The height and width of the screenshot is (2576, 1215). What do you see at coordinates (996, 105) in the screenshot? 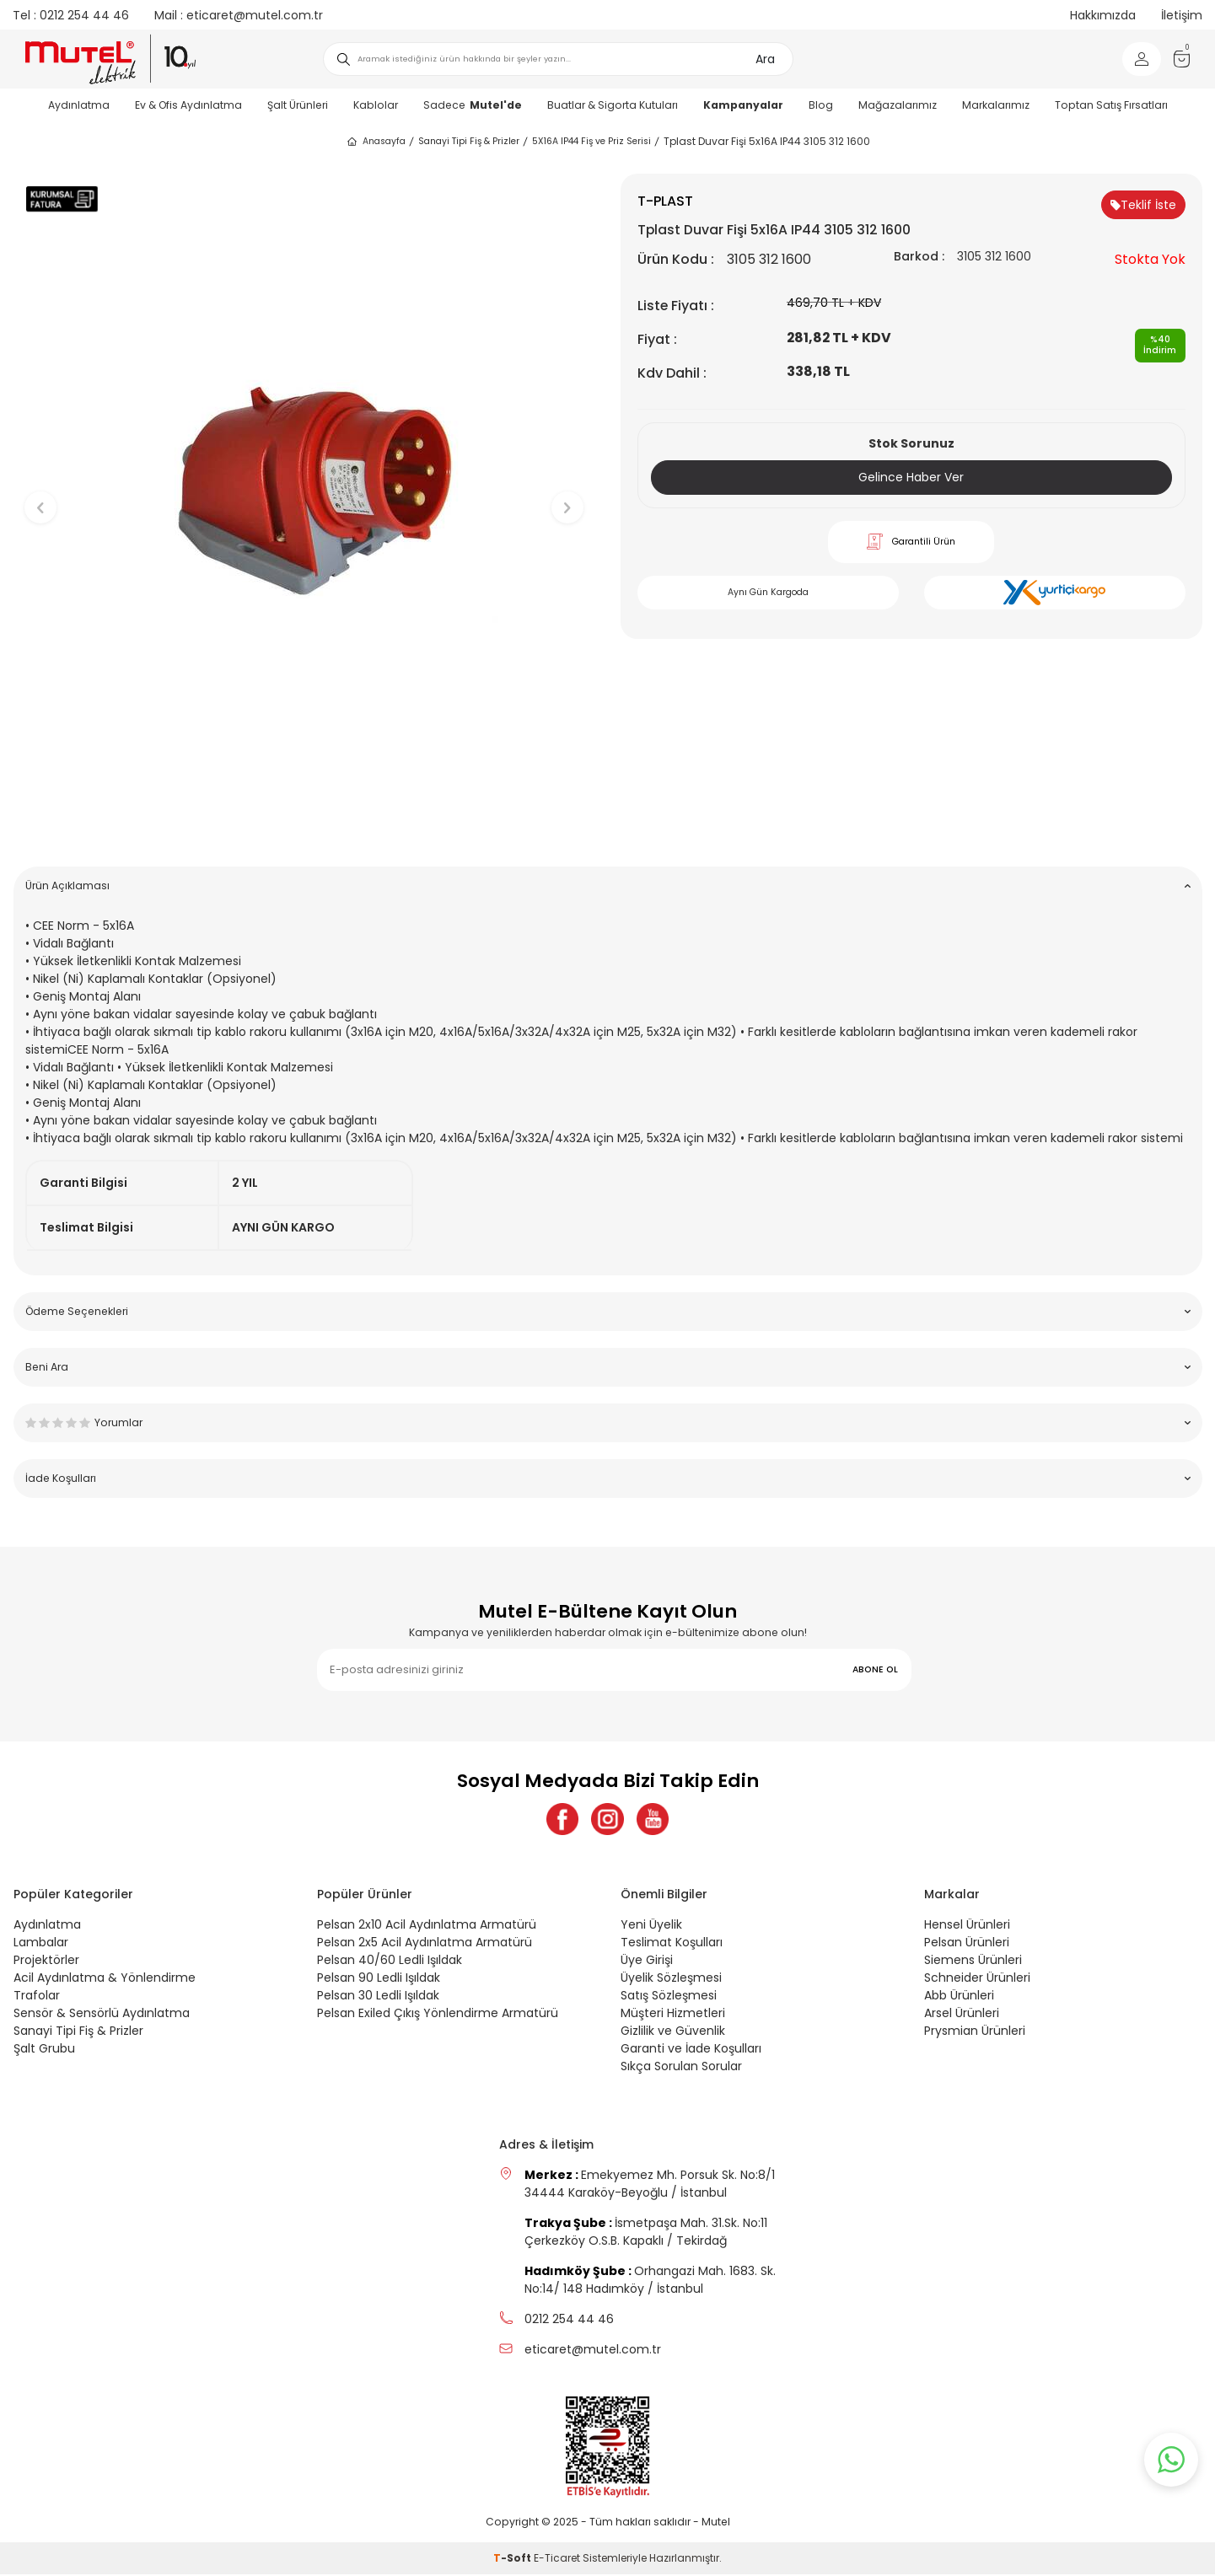
I see `Markalarımız` at bounding box center [996, 105].